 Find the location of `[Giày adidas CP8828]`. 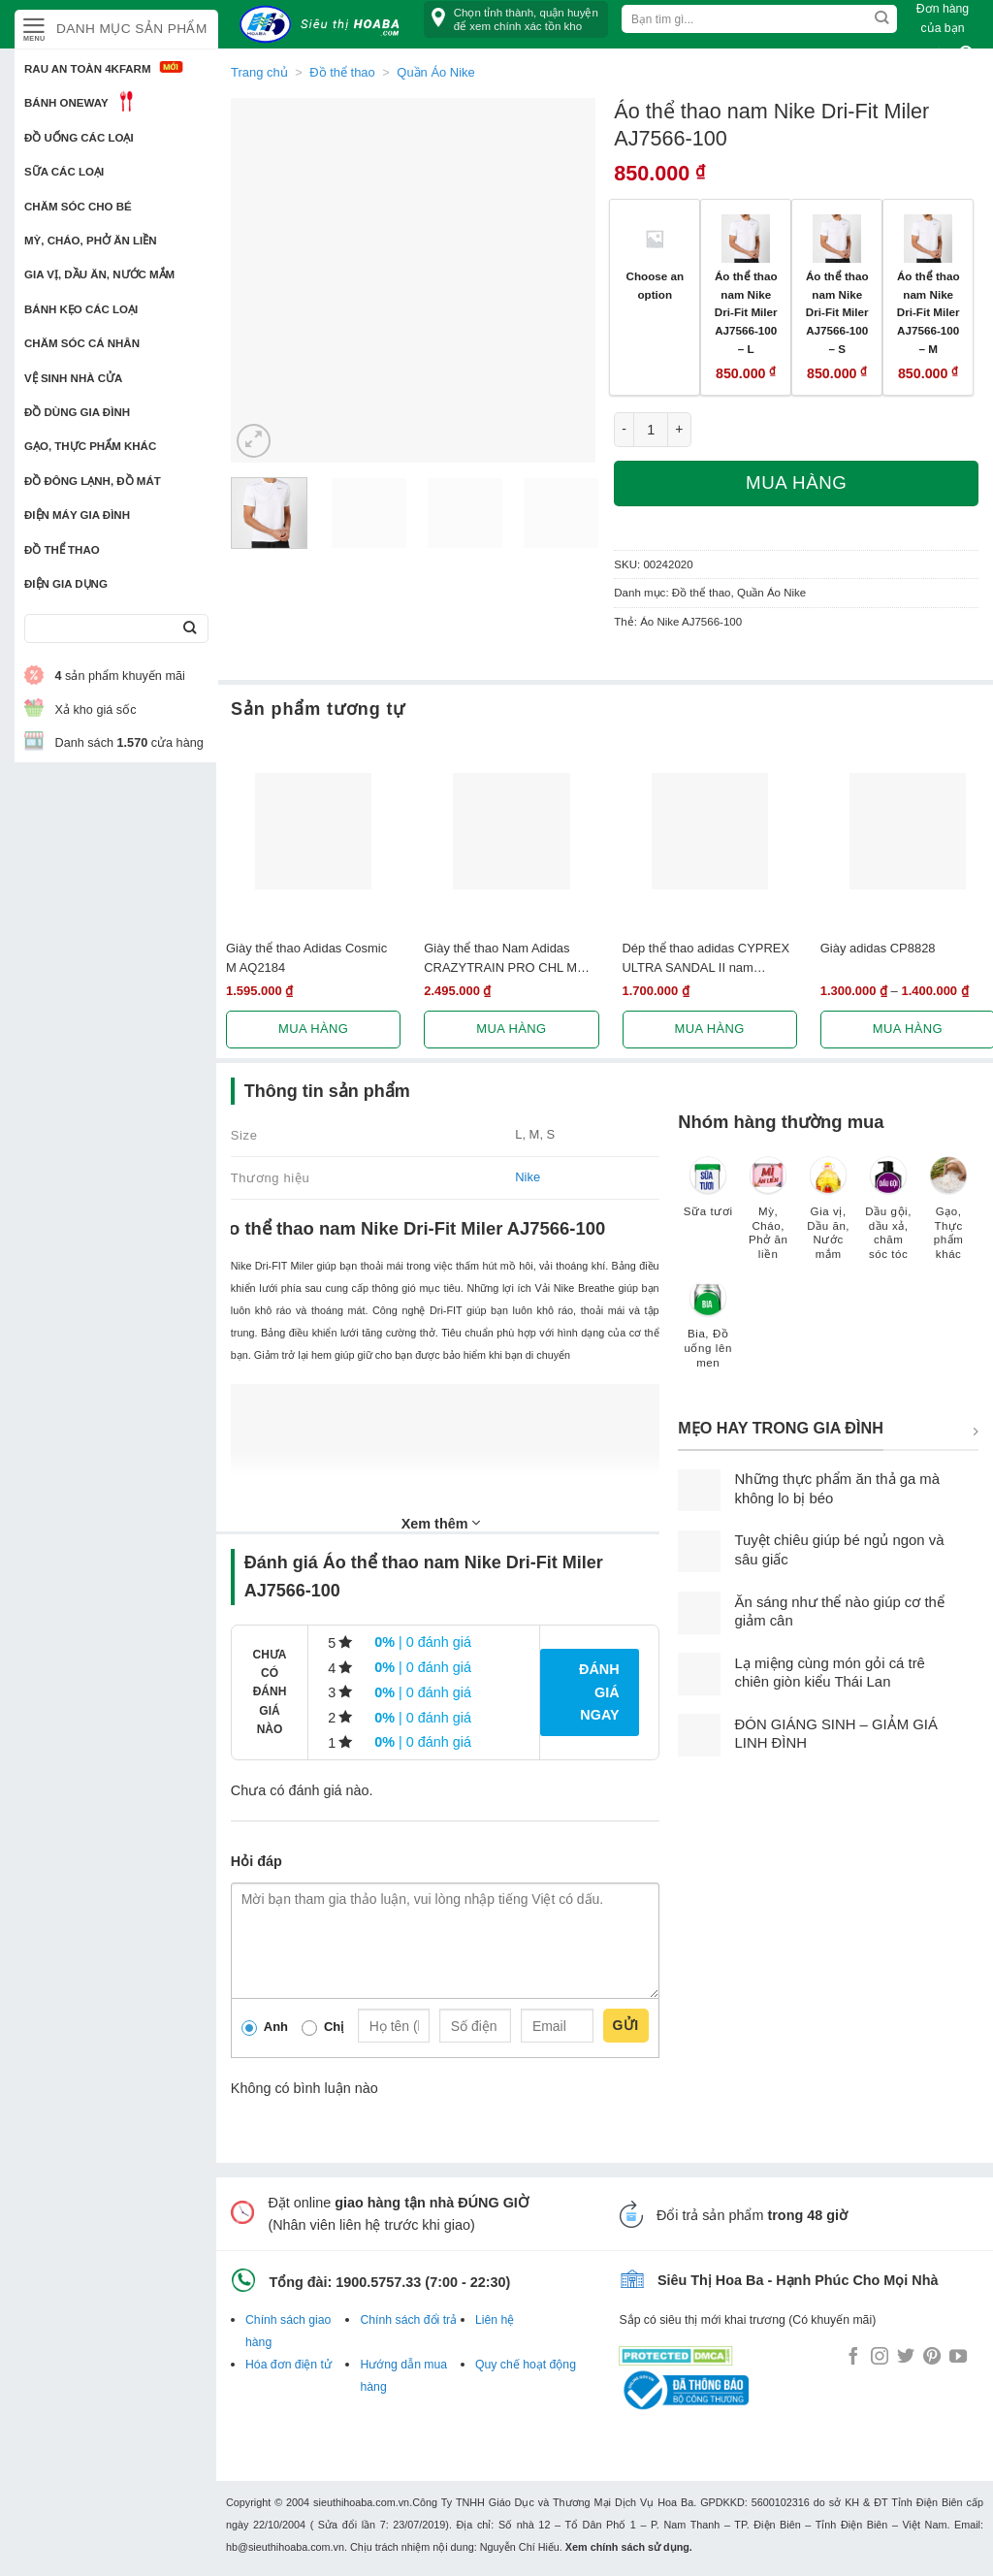

[Giày adidas CP8828] is located at coordinates (907, 831).